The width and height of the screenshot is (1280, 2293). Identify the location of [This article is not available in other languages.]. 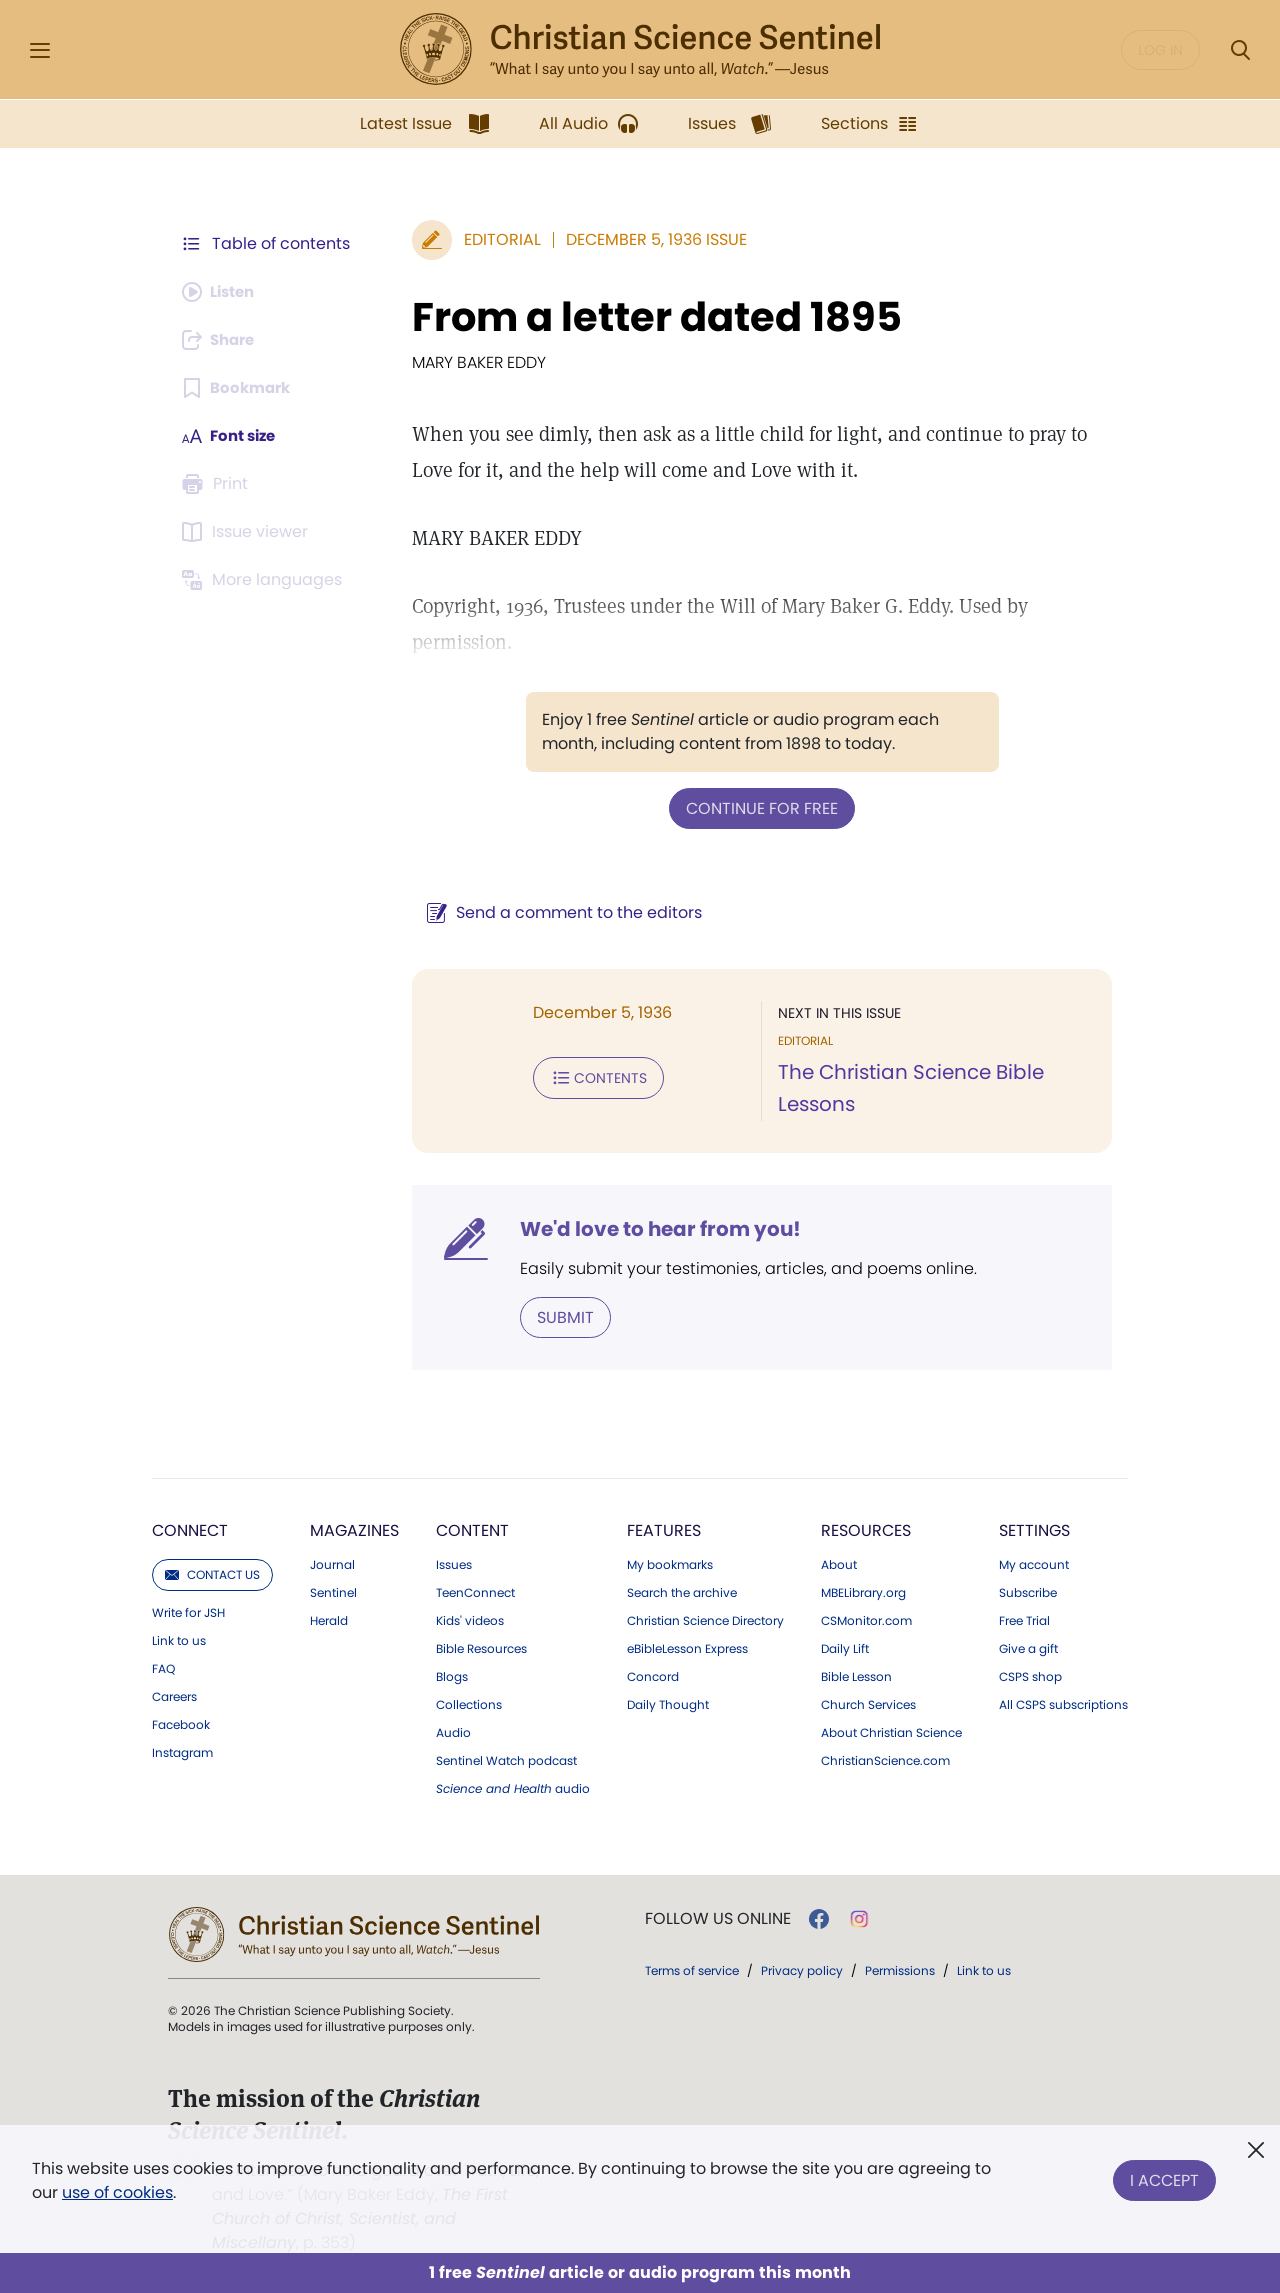
(265, 580).